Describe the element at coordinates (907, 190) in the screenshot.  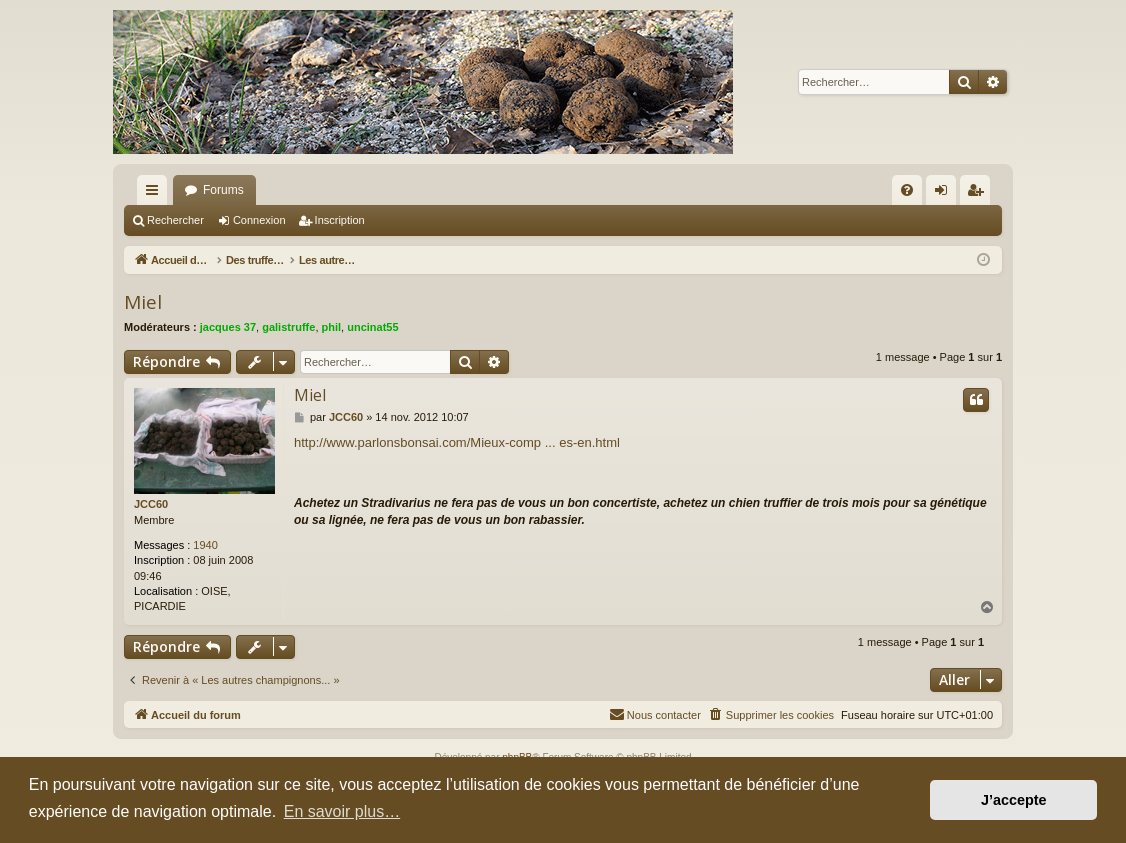
I see `[menuitem]` at that location.